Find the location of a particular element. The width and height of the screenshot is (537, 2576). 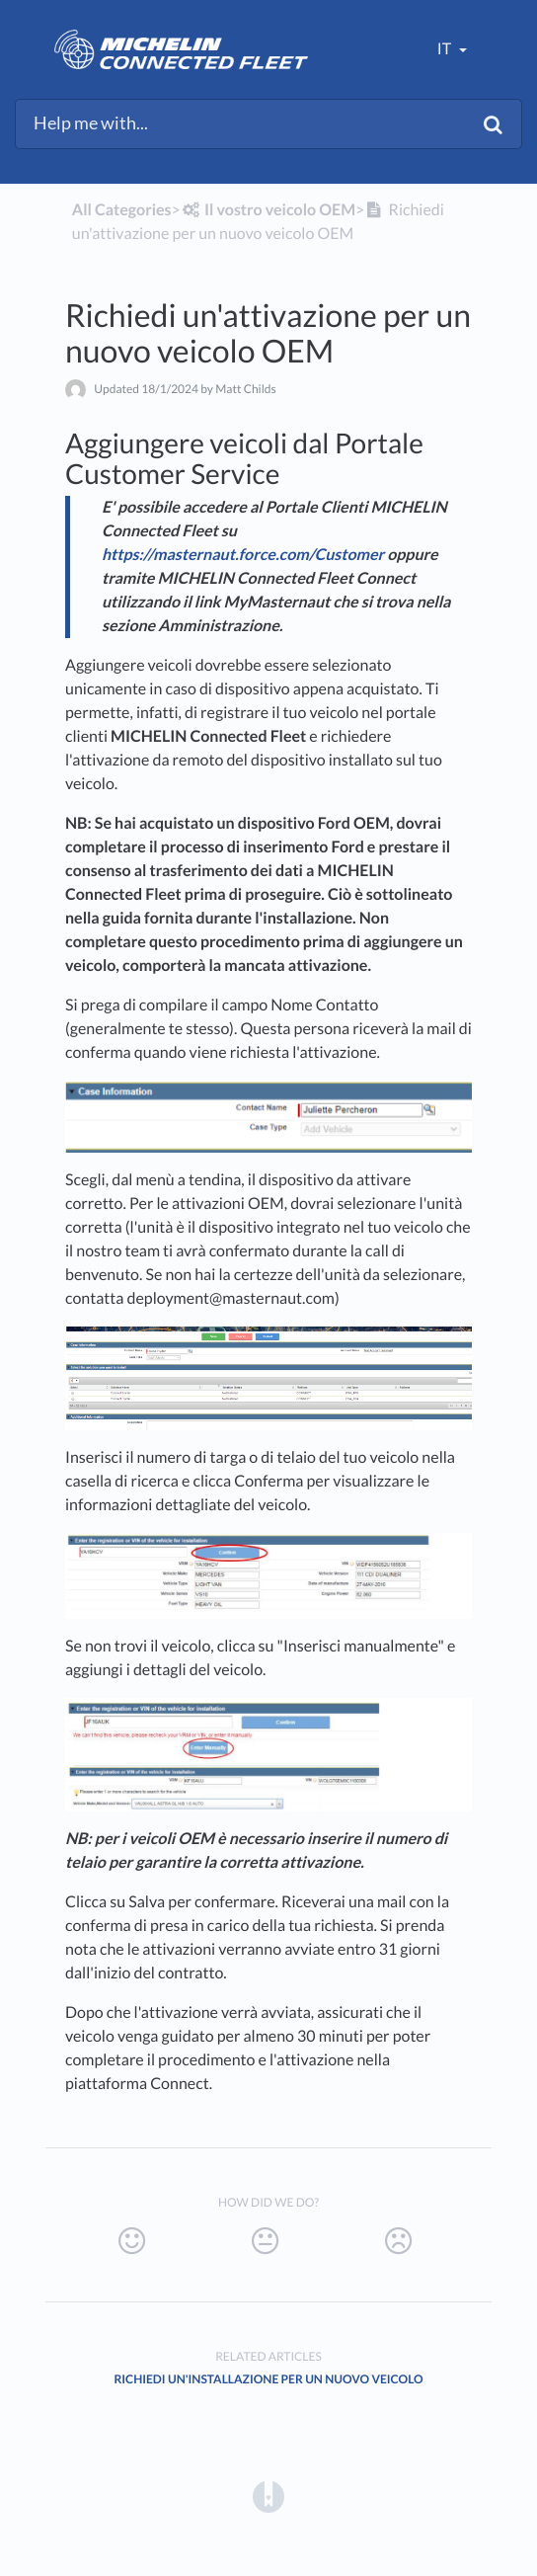

Richiedi un'installazione per un nuovo veicolo is located at coordinates (268, 2379).